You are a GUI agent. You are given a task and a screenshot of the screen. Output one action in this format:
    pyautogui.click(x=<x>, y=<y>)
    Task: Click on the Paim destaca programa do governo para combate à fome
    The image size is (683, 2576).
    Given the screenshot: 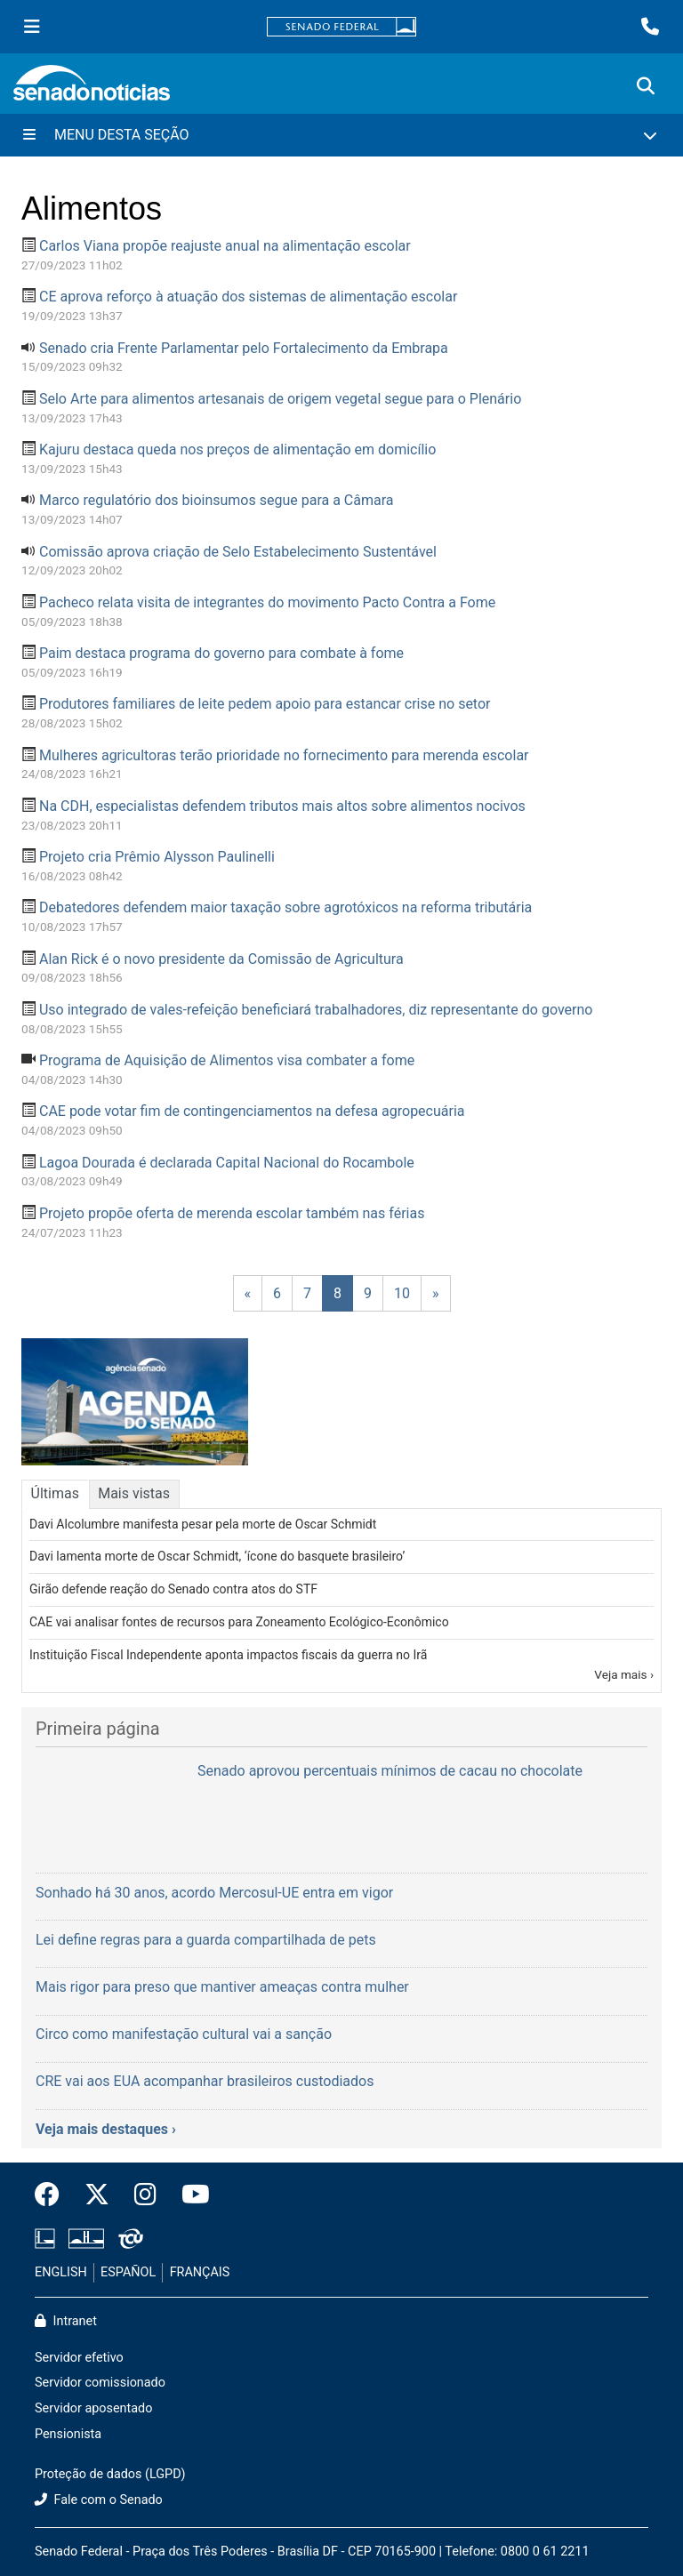 What is the action you would take?
    pyautogui.click(x=221, y=653)
    